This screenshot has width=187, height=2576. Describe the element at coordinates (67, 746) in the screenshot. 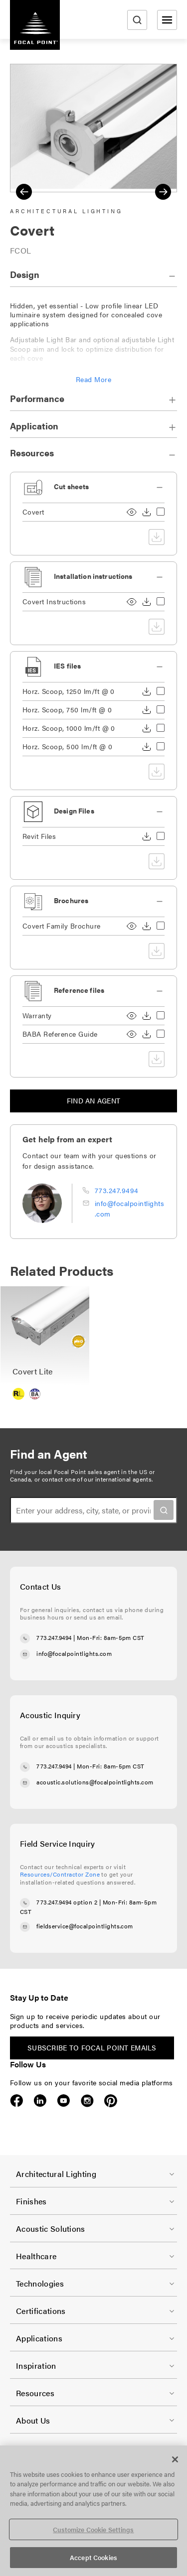

I see `Horz. Scoop, 500 lm/ft @ 0` at that location.